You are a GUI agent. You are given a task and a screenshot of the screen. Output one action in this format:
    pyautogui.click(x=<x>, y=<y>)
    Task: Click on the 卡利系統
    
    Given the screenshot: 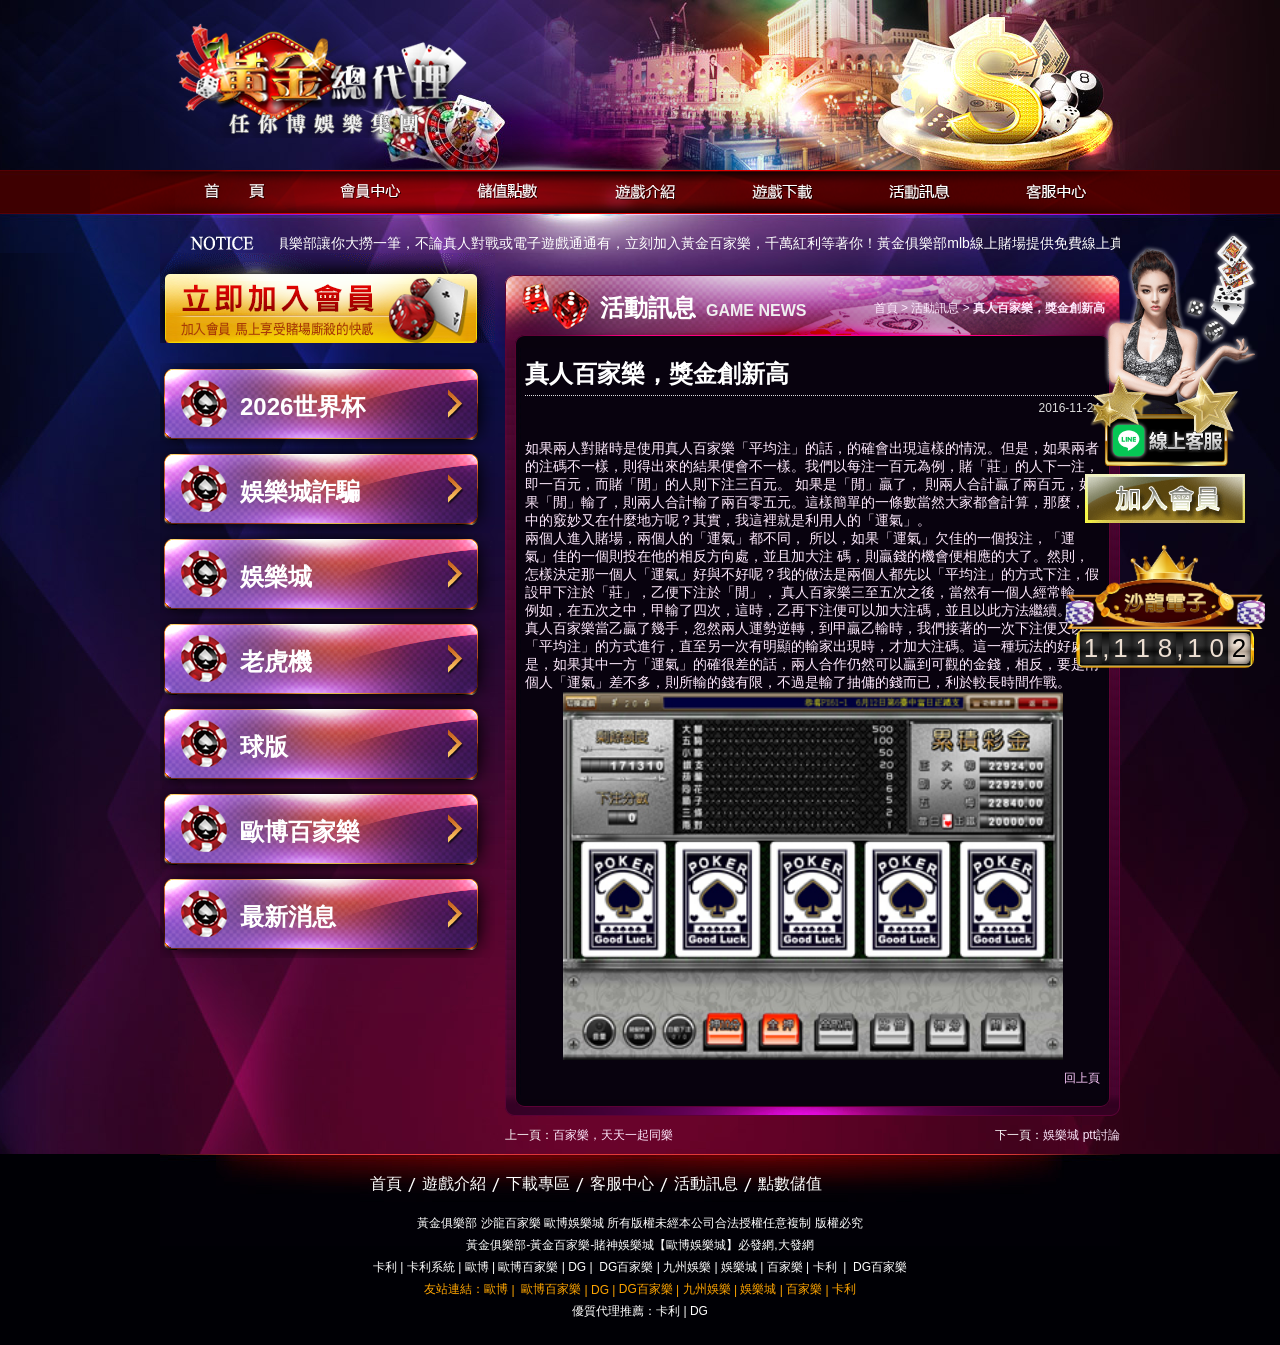 What is the action you would take?
    pyautogui.click(x=431, y=1267)
    